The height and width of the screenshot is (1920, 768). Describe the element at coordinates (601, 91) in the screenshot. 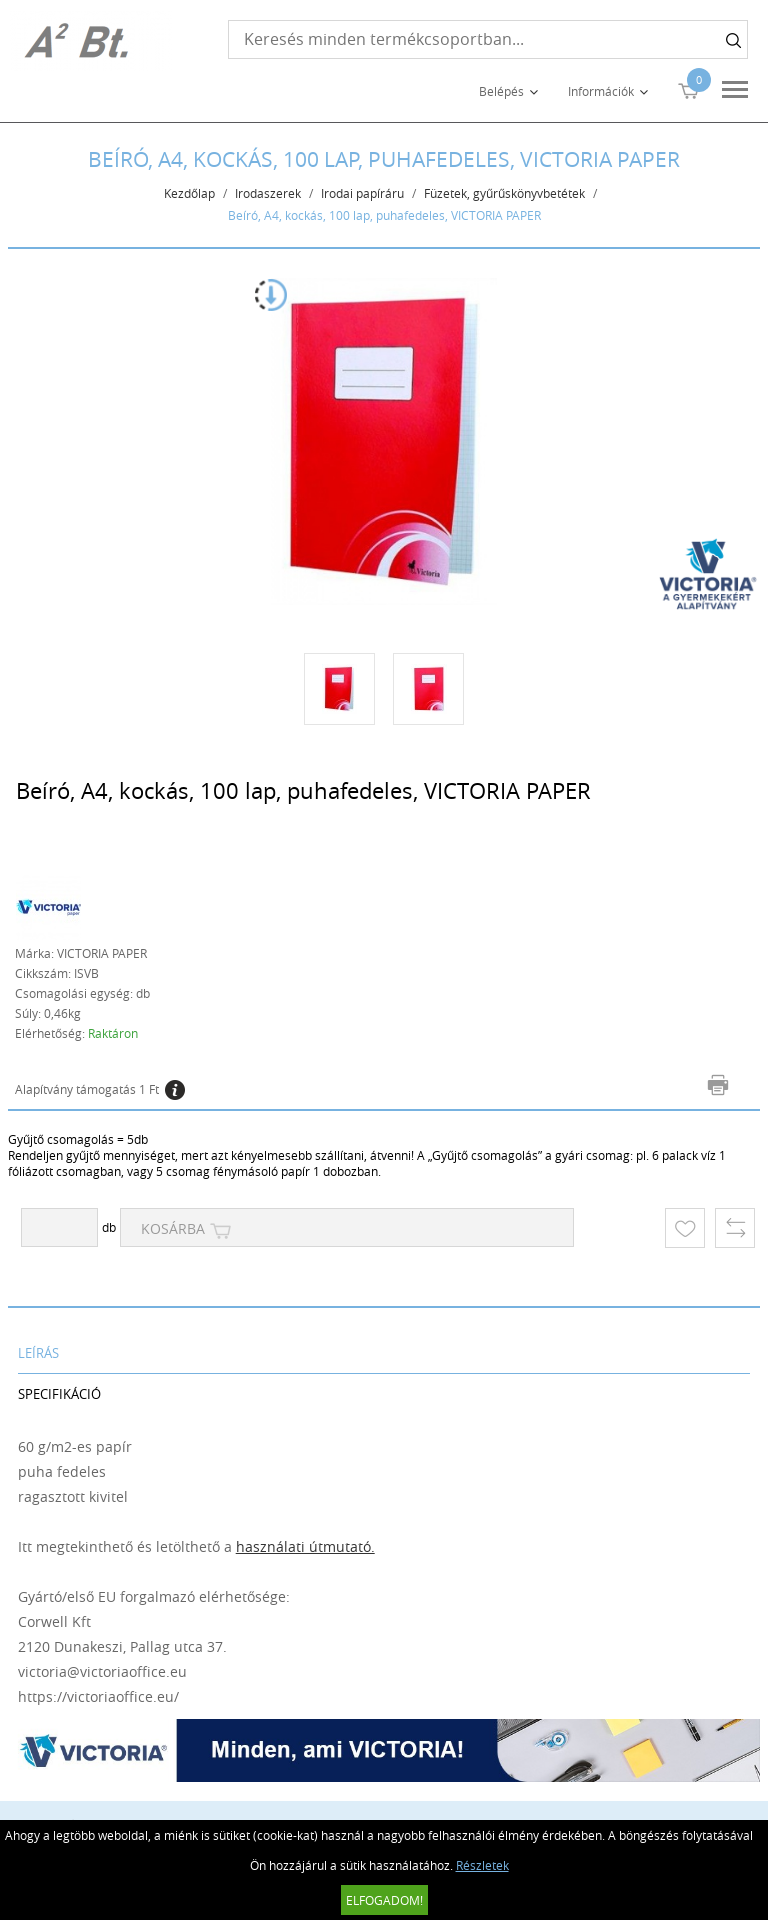

I see `Információk` at that location.